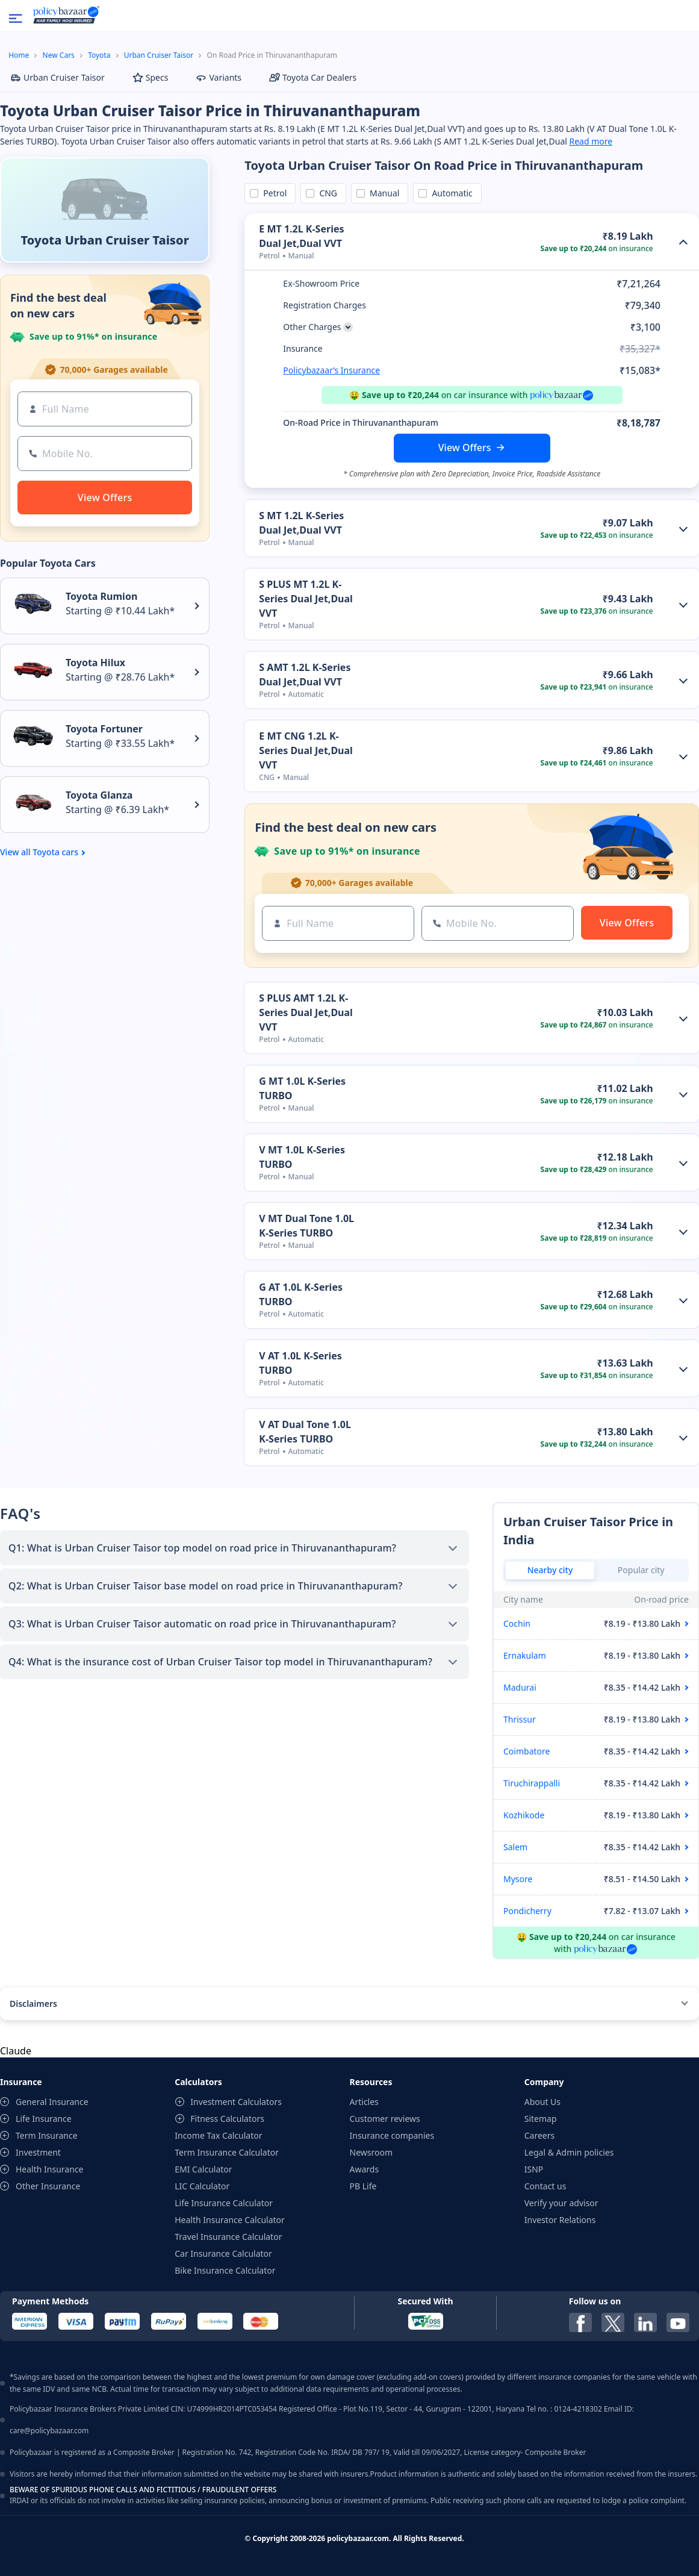 The width and height of the screenshot is (699, 2576). What do you see at coordinates (44, 2118) in the screenshot?
I see `Life Insurance` at bounding box center [44, 2118].